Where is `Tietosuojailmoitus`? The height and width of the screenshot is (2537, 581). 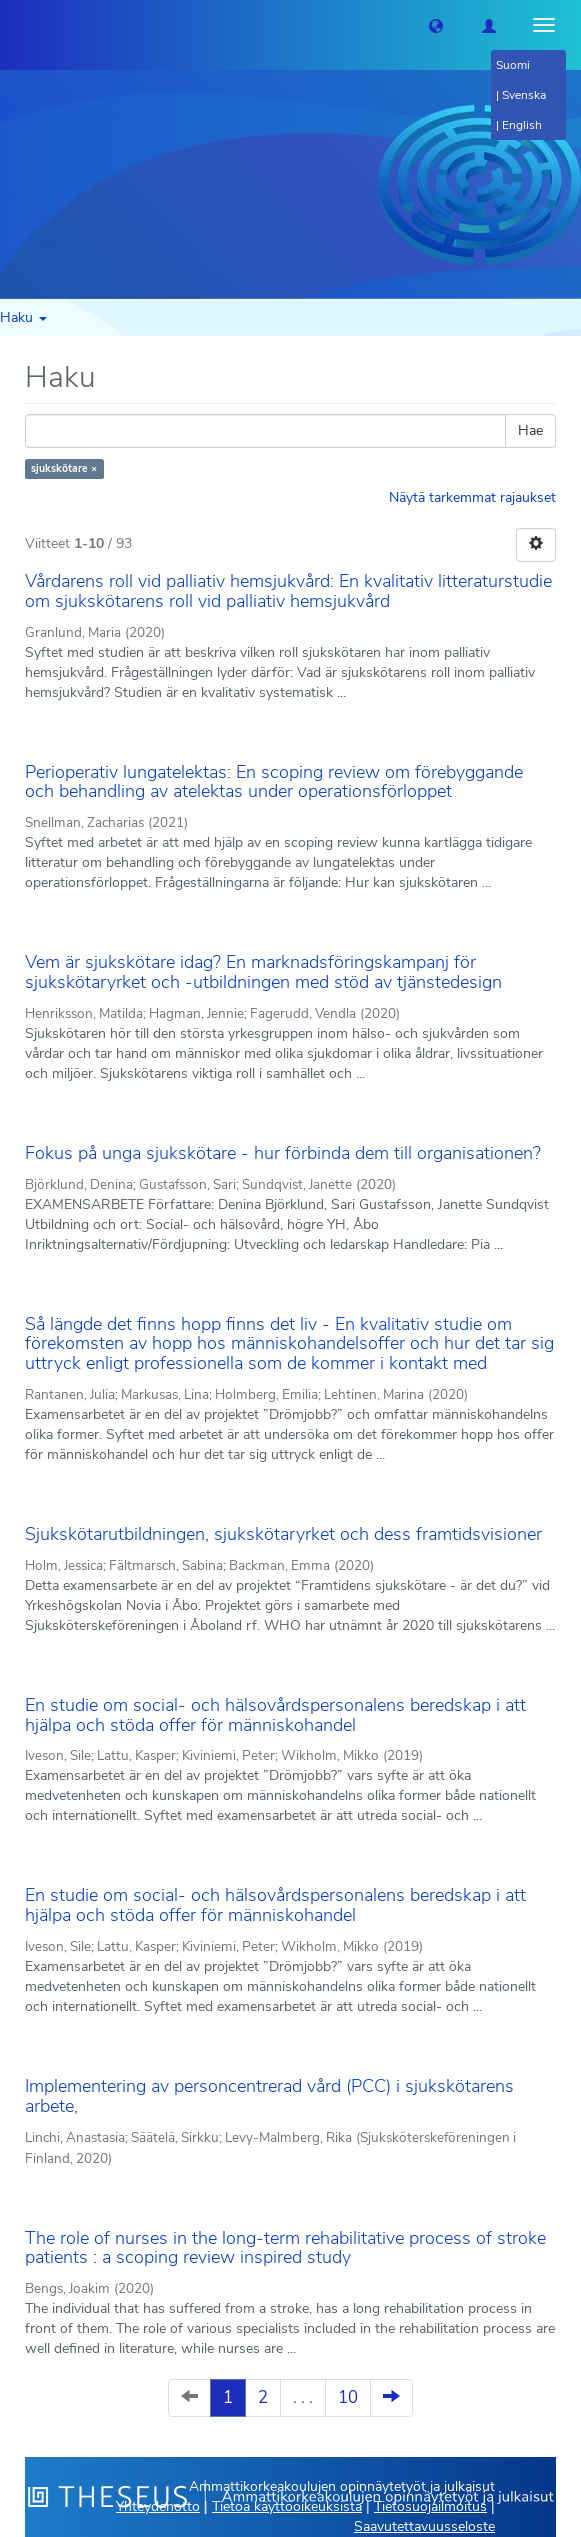
Tietosuojailmoitus is located at coordinates (430, 2506).